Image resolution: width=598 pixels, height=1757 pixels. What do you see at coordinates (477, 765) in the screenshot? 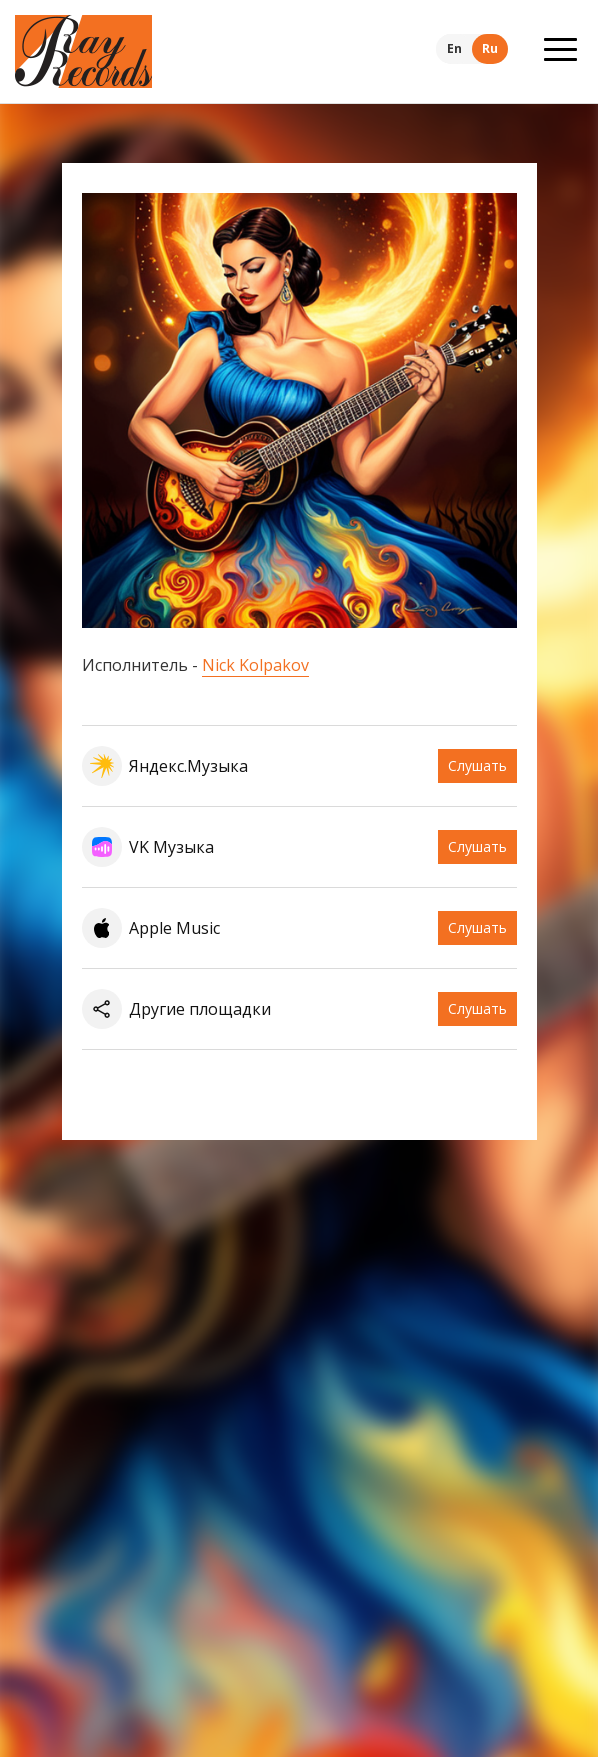
I see `Слушать` at bounding box center [477, 765].